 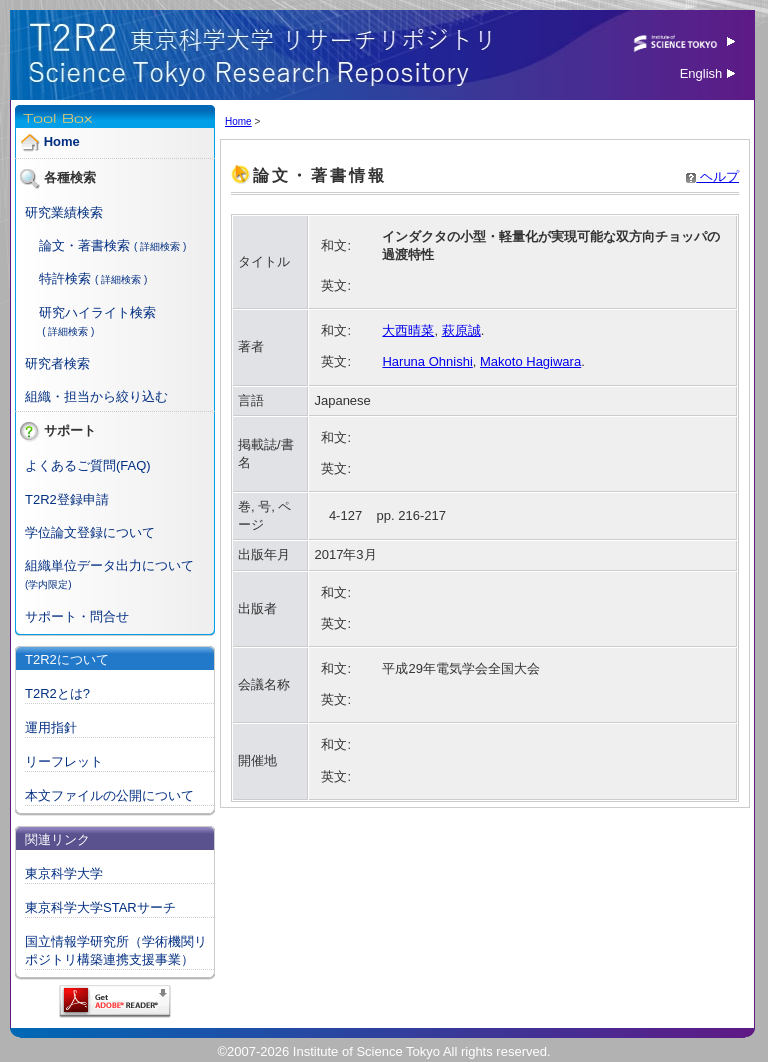 What do you see at coordinates (77, 616) in the screenshot?
I see `サポート・問合せ` at bounding box center [77, 616].